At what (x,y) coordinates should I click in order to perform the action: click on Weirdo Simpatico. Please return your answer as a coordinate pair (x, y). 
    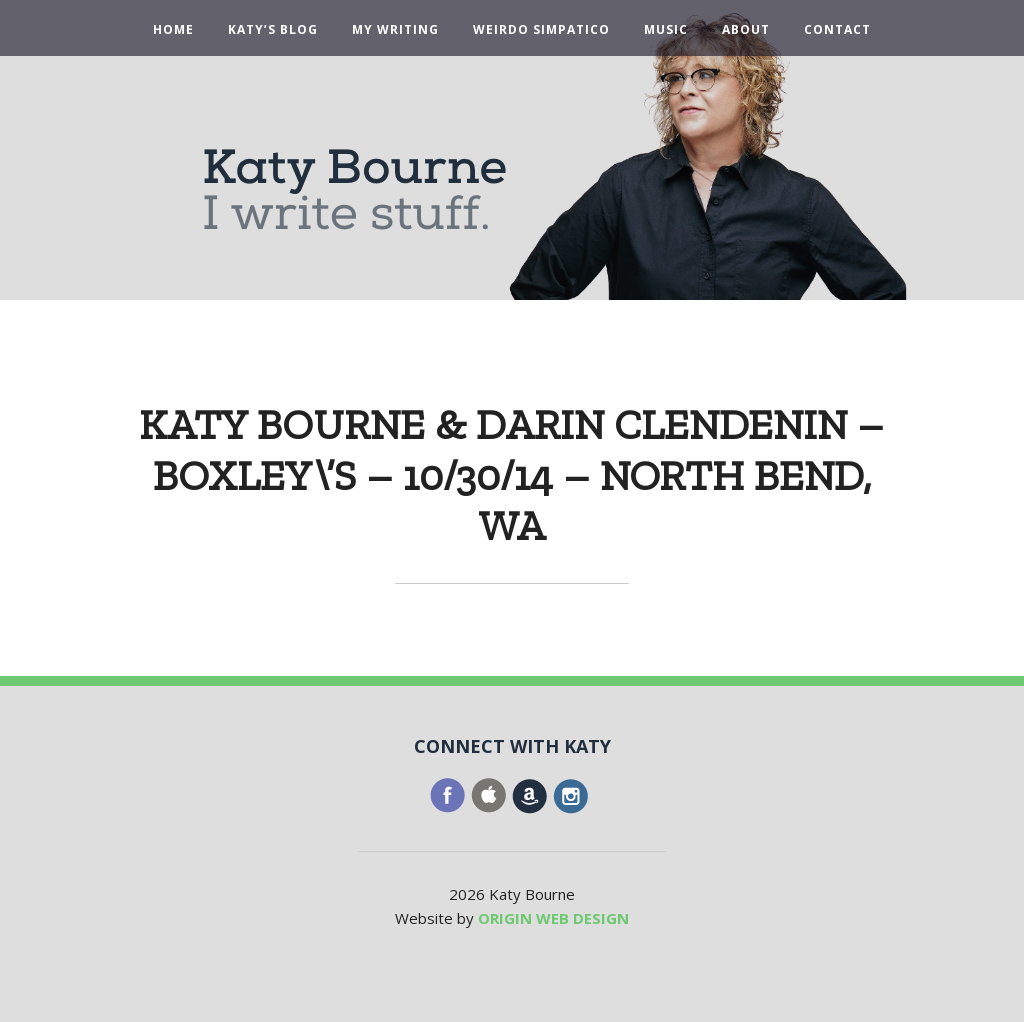
    Looking at the image, I should click on (541, 30).